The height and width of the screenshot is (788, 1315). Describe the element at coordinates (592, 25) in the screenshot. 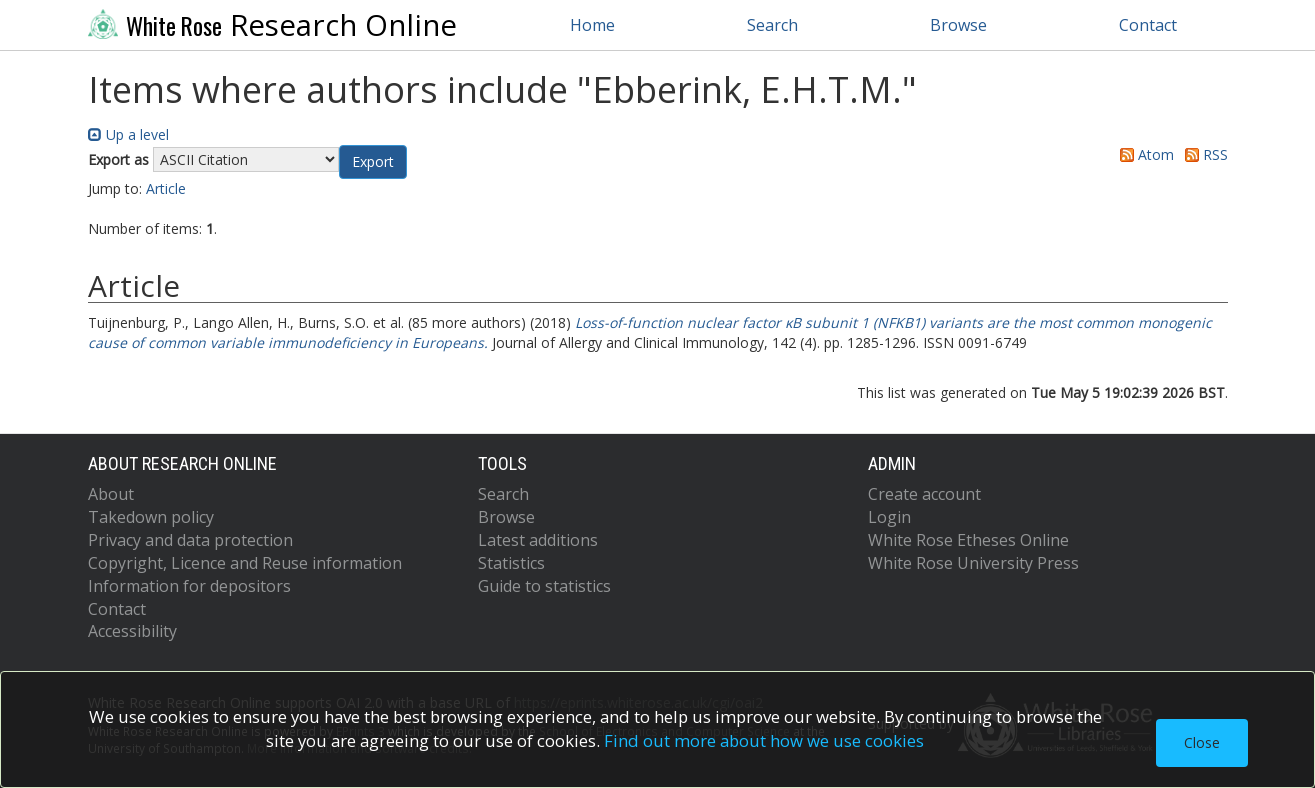

I see `Home` at that location.